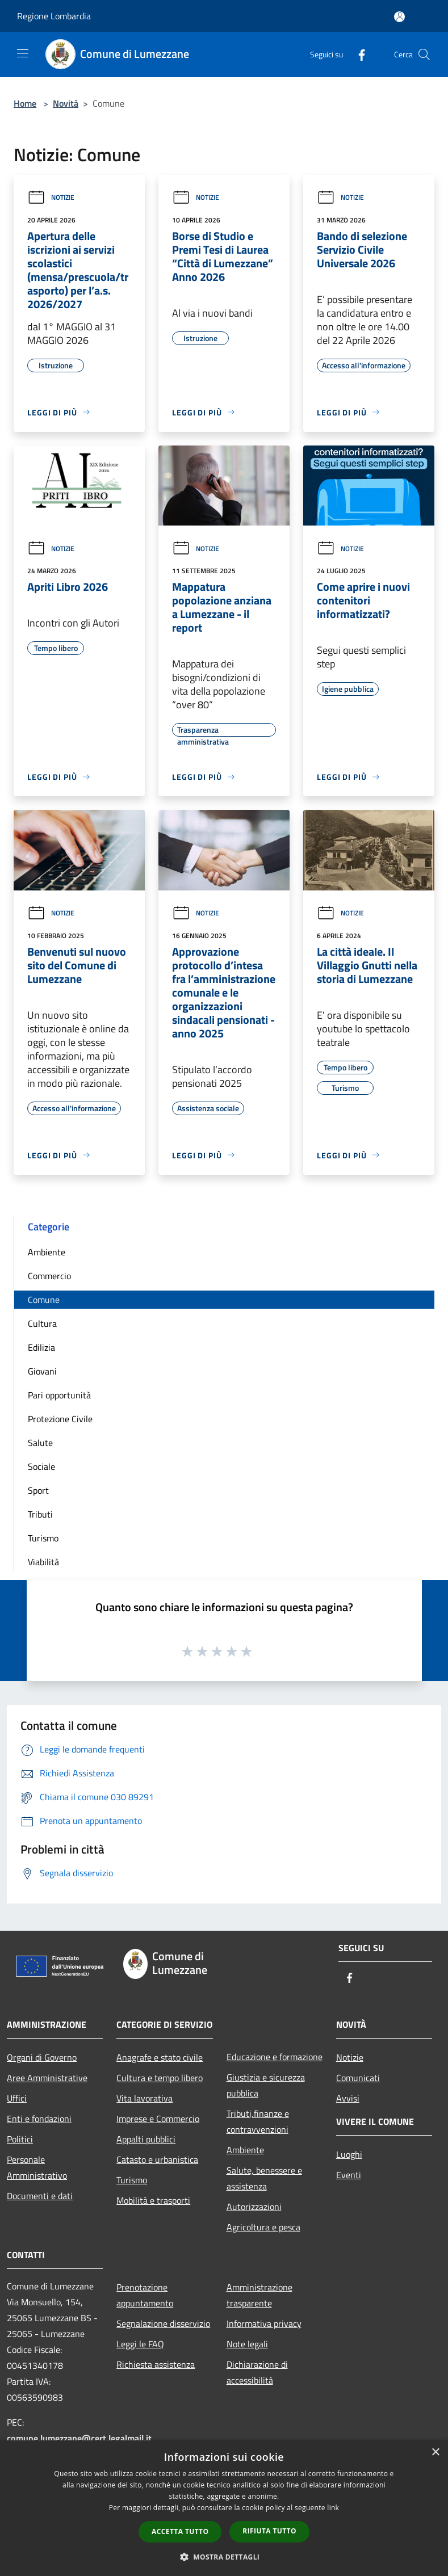  I want to click on Segnalazione disservizio, so click(163, 2323).